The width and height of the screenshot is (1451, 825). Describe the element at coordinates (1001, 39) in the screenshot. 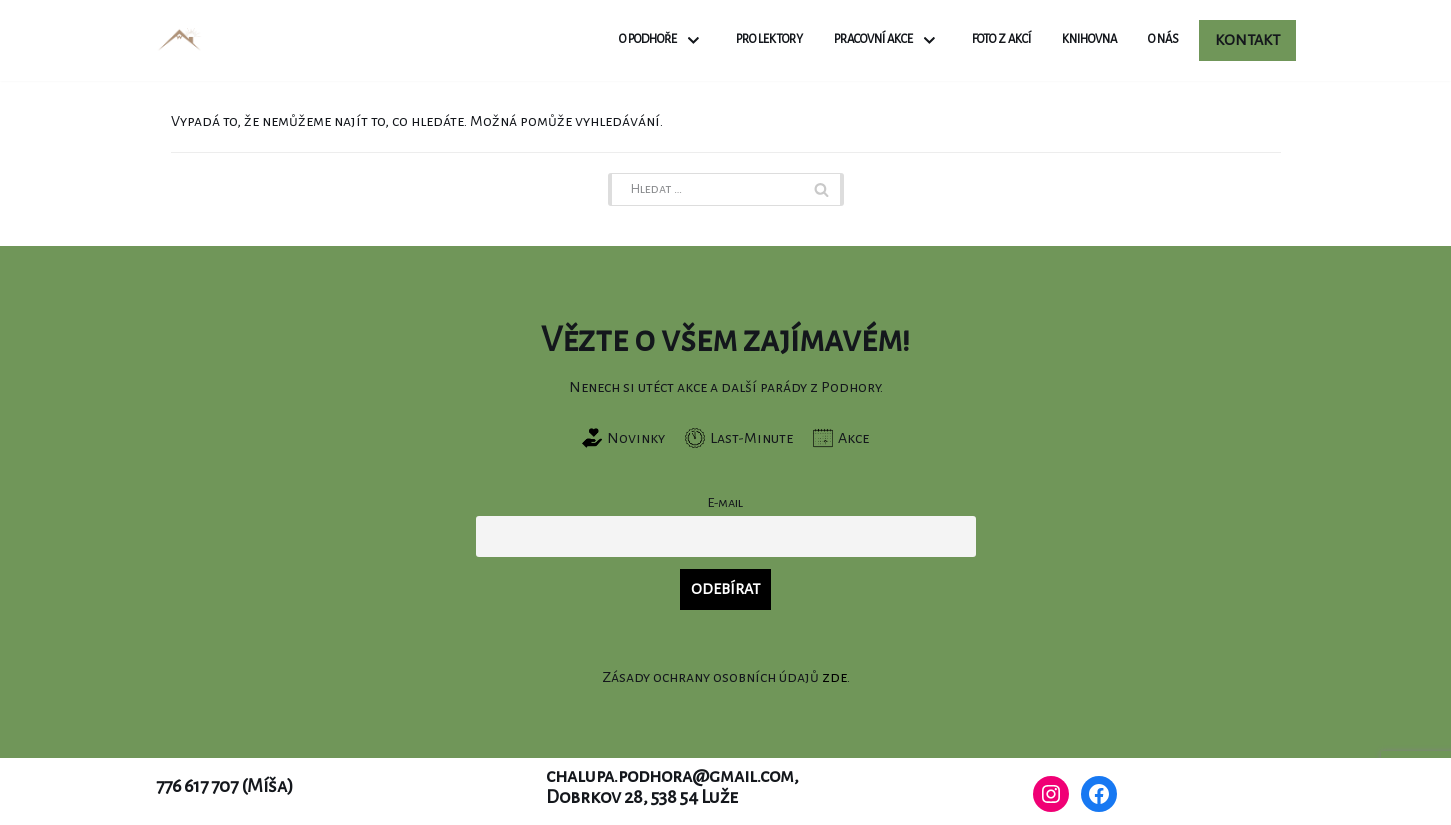

I see `Foto z akcí` at that location.